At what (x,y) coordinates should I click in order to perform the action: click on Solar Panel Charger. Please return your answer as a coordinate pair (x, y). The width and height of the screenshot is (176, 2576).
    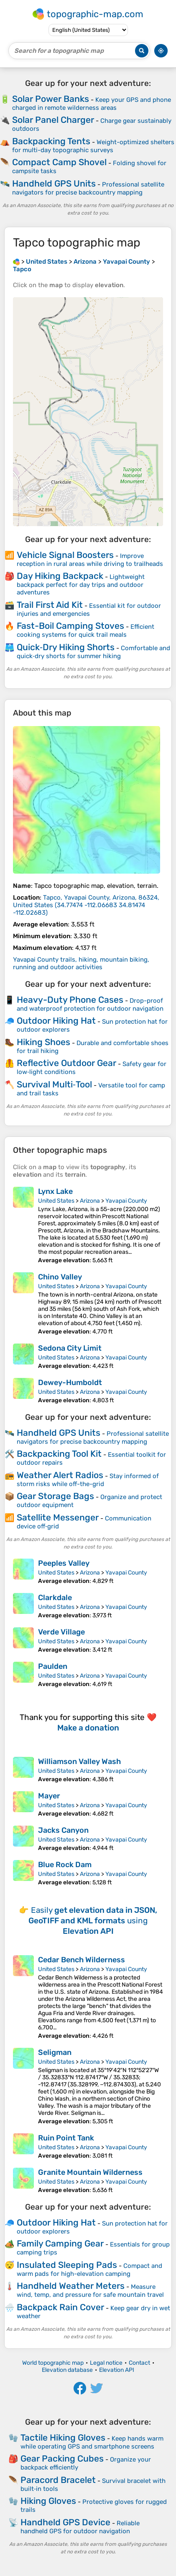
    Looking at the image, I should click on (53, 119).